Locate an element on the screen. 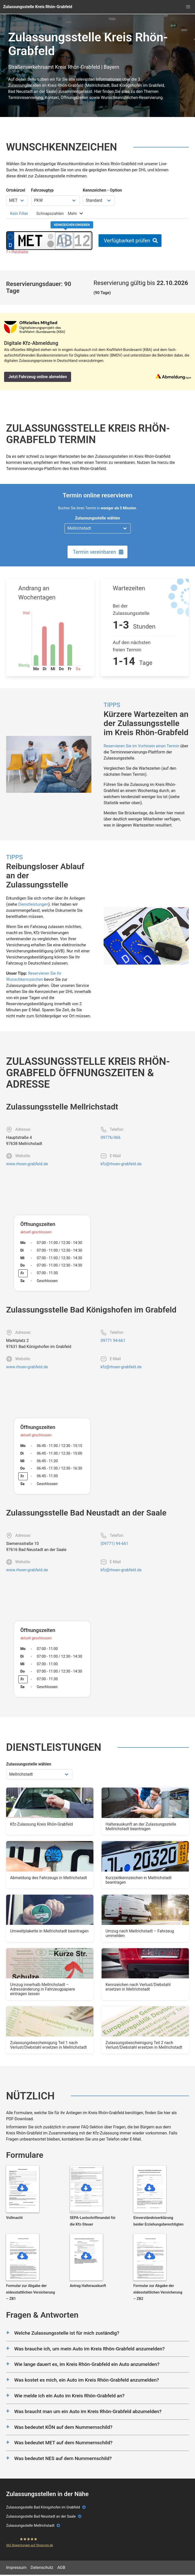  09771 94-661 is located at coordinates (113, 1340).